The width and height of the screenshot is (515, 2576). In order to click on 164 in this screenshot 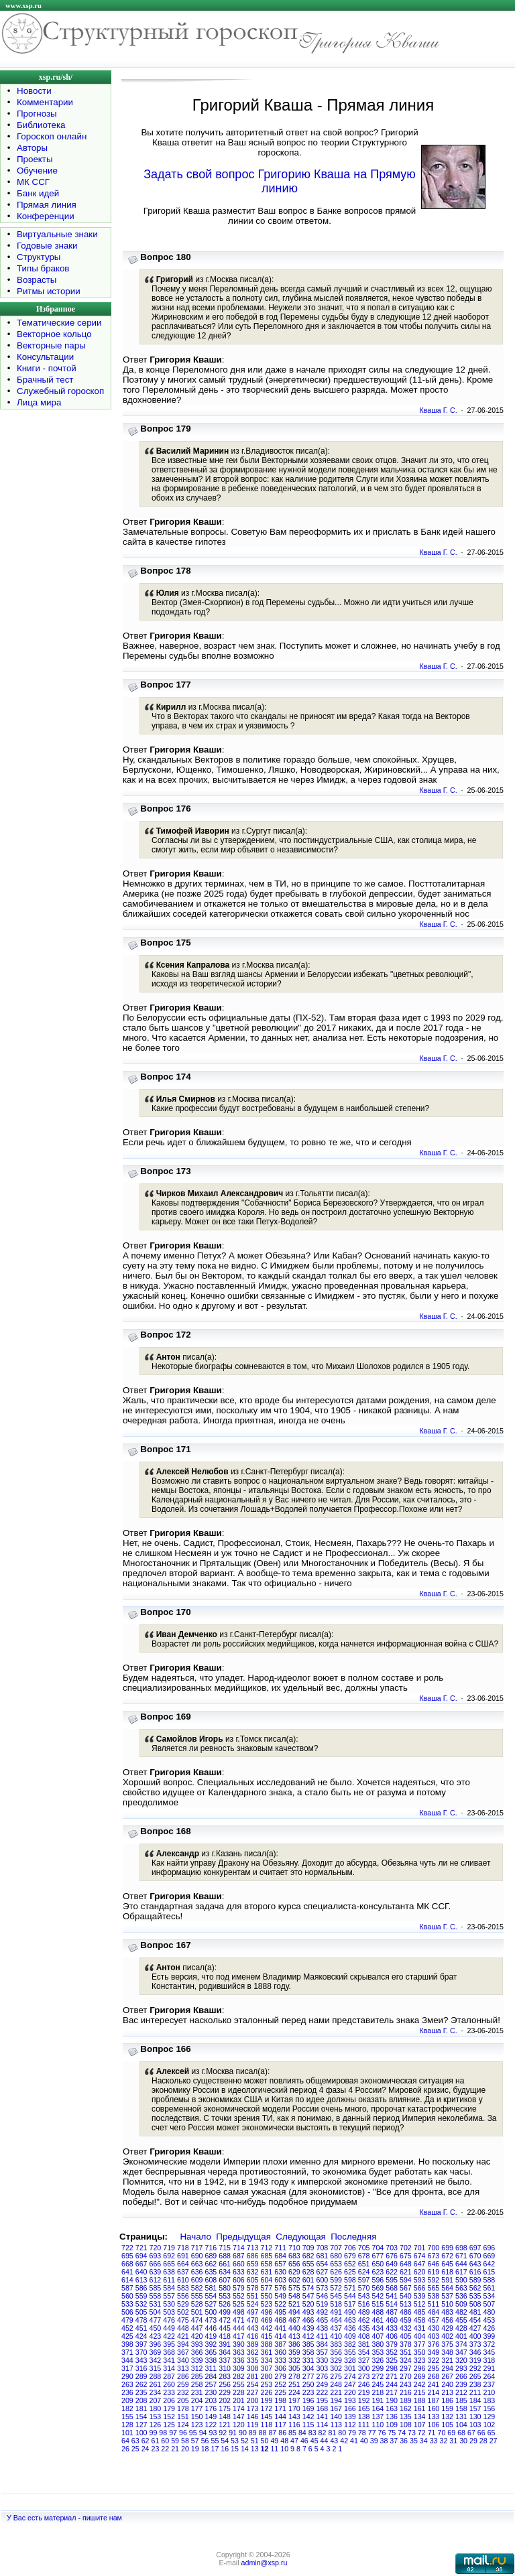, I will do `click(378, 2408)`.